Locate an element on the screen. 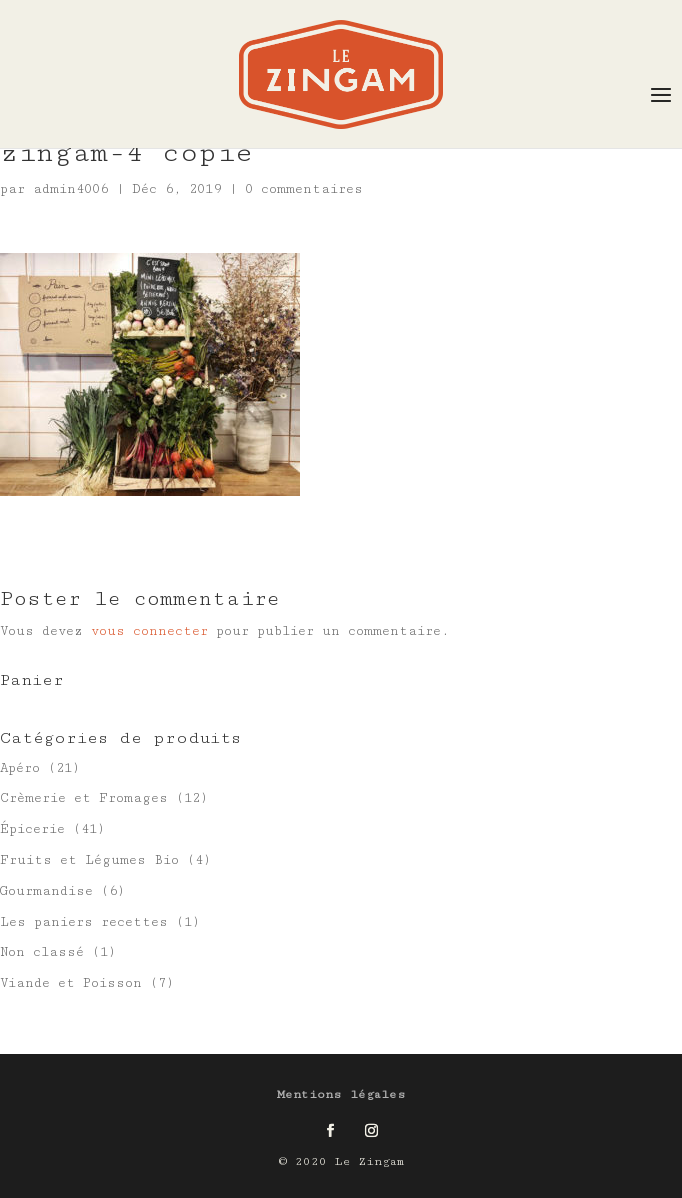 The width and height of the screenshot is (682, 1198). Viande et Poisson is located at coordinates (71, 983).